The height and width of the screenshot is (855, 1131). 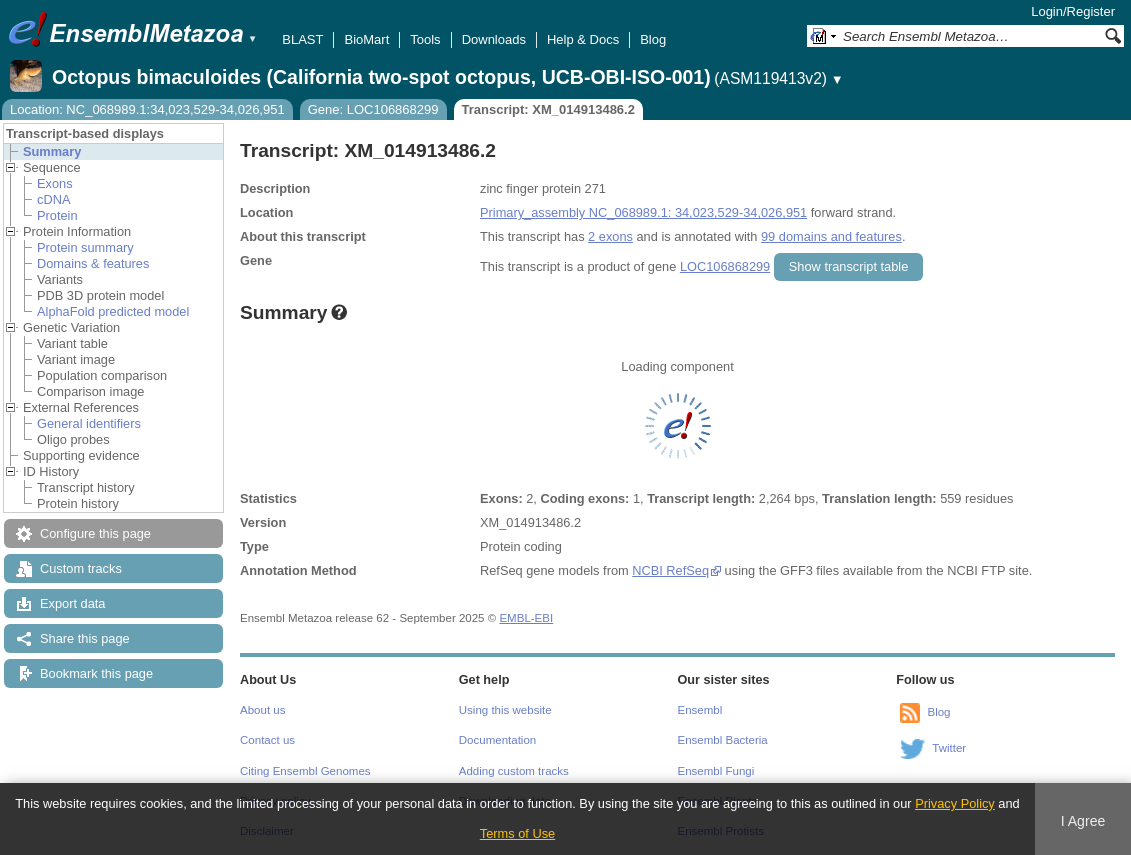 What do you see at coordinates (653, 39) in the screenshot?
I see `Blog` at bounding box center [653, 39].